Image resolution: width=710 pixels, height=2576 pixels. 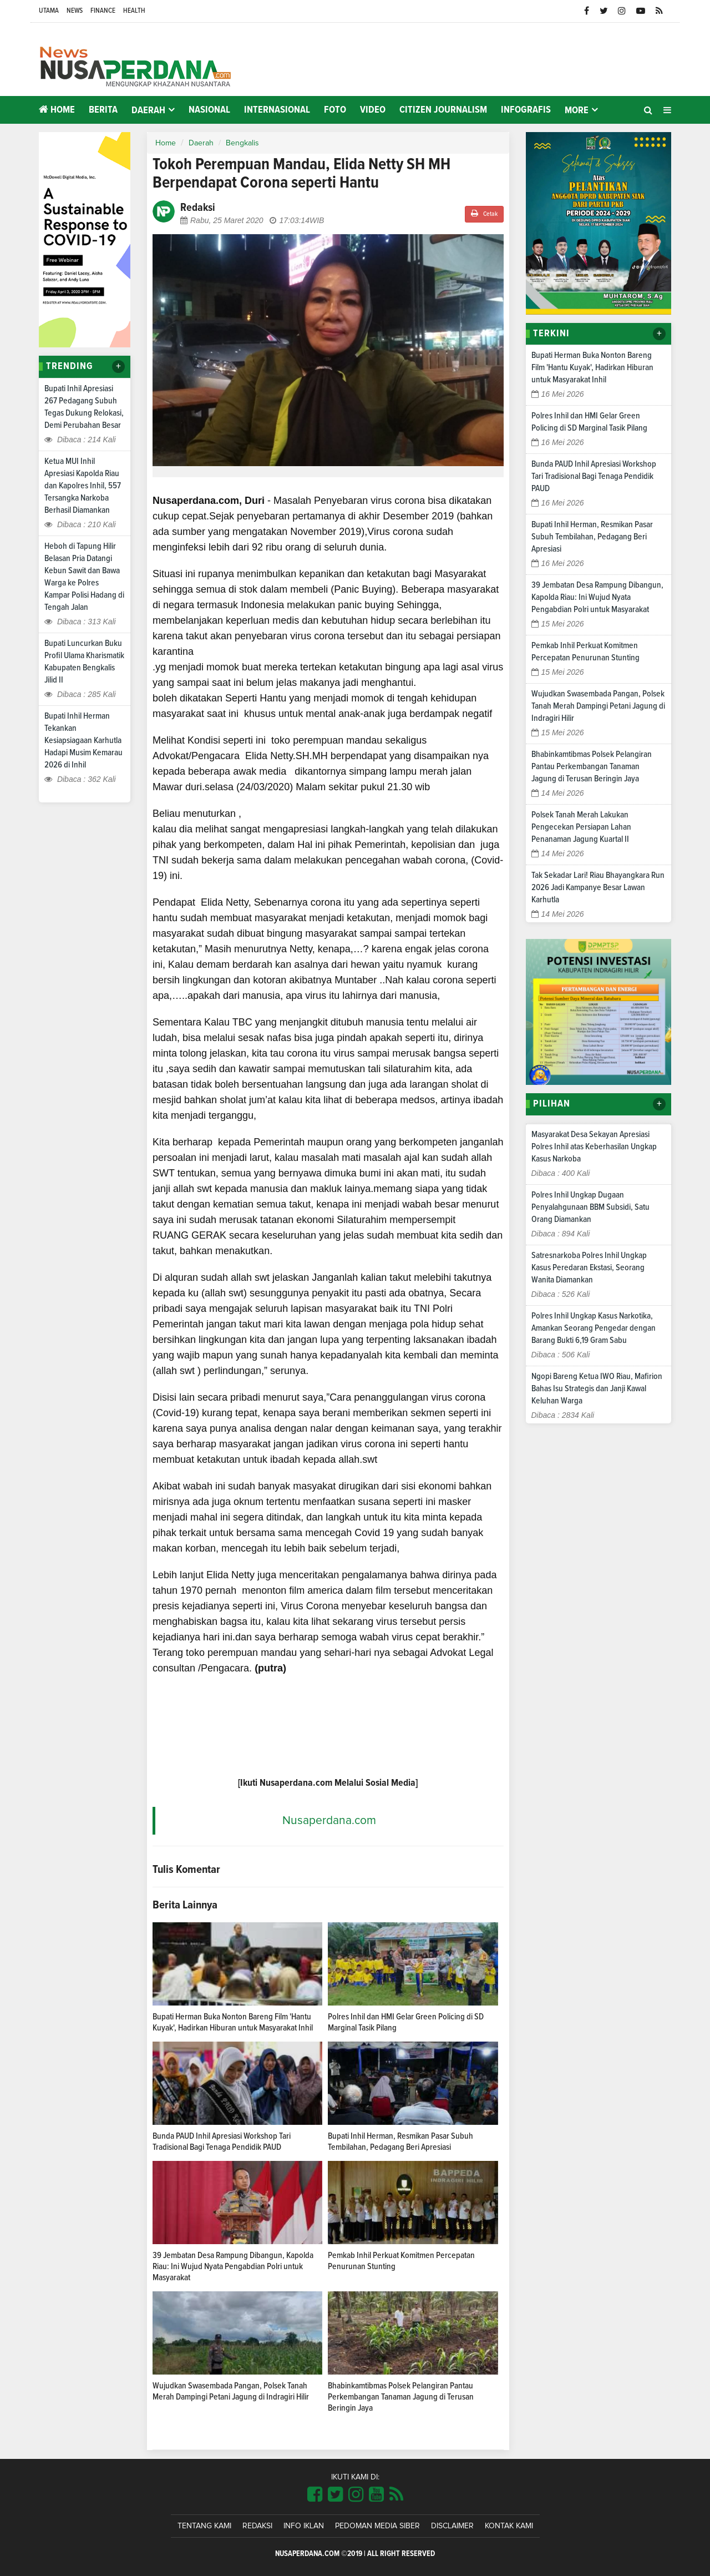 I want to click on Kontak Kami, so click(x=509, y=2526).